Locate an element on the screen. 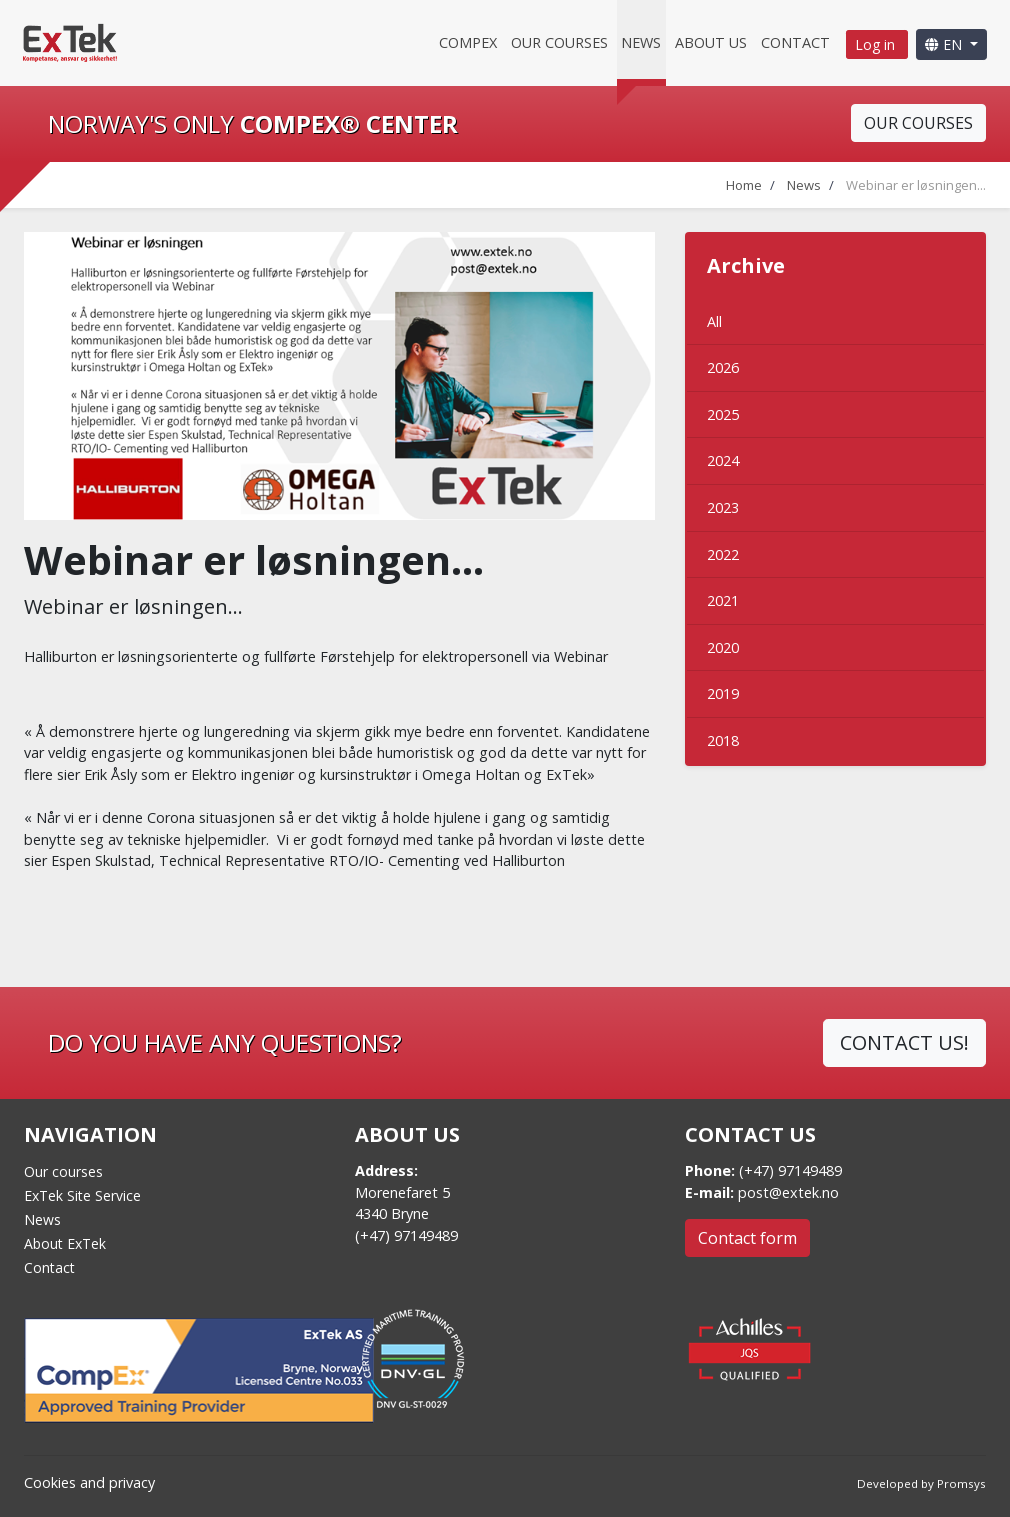 This screenshot has height=1517, width=1010. Our courses is located at coordinates (559, 42).